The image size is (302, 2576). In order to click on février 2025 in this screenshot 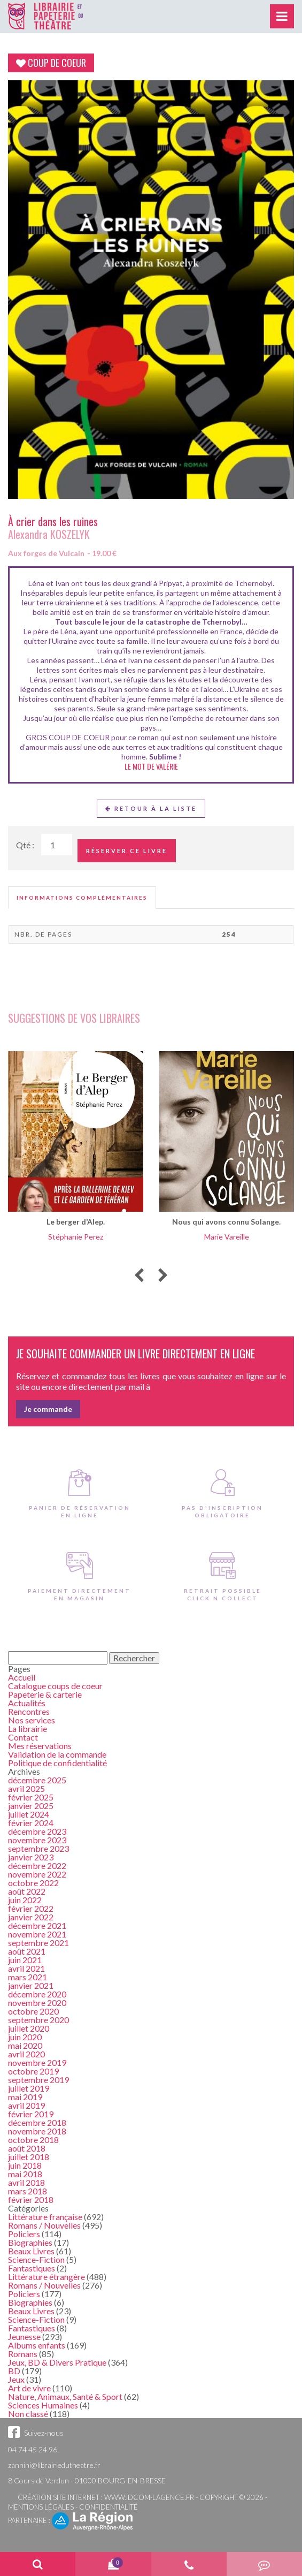, I will do `click(30, 1797)`.